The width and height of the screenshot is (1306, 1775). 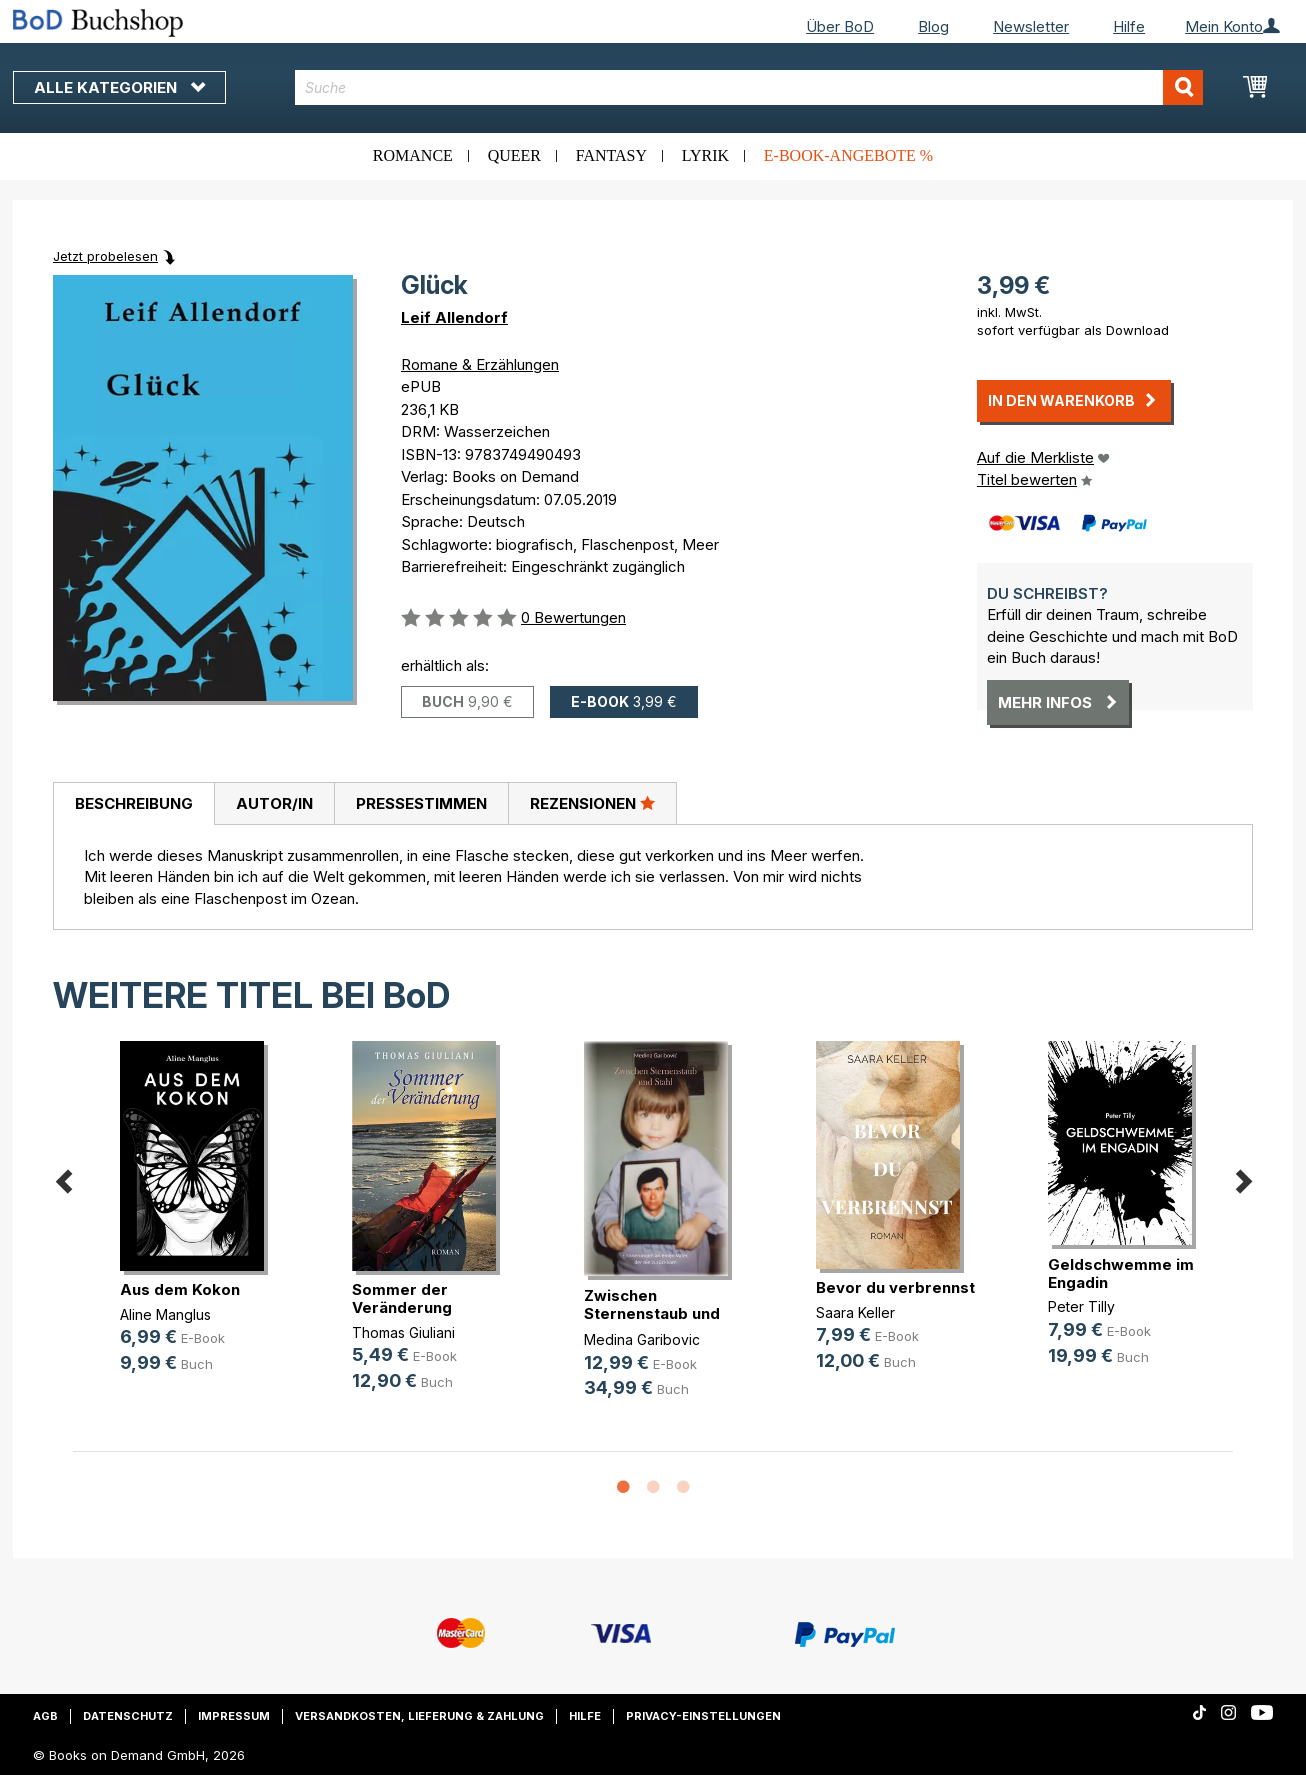 I want to click on E-Book-Angebote %, so click(x=848, y=155).